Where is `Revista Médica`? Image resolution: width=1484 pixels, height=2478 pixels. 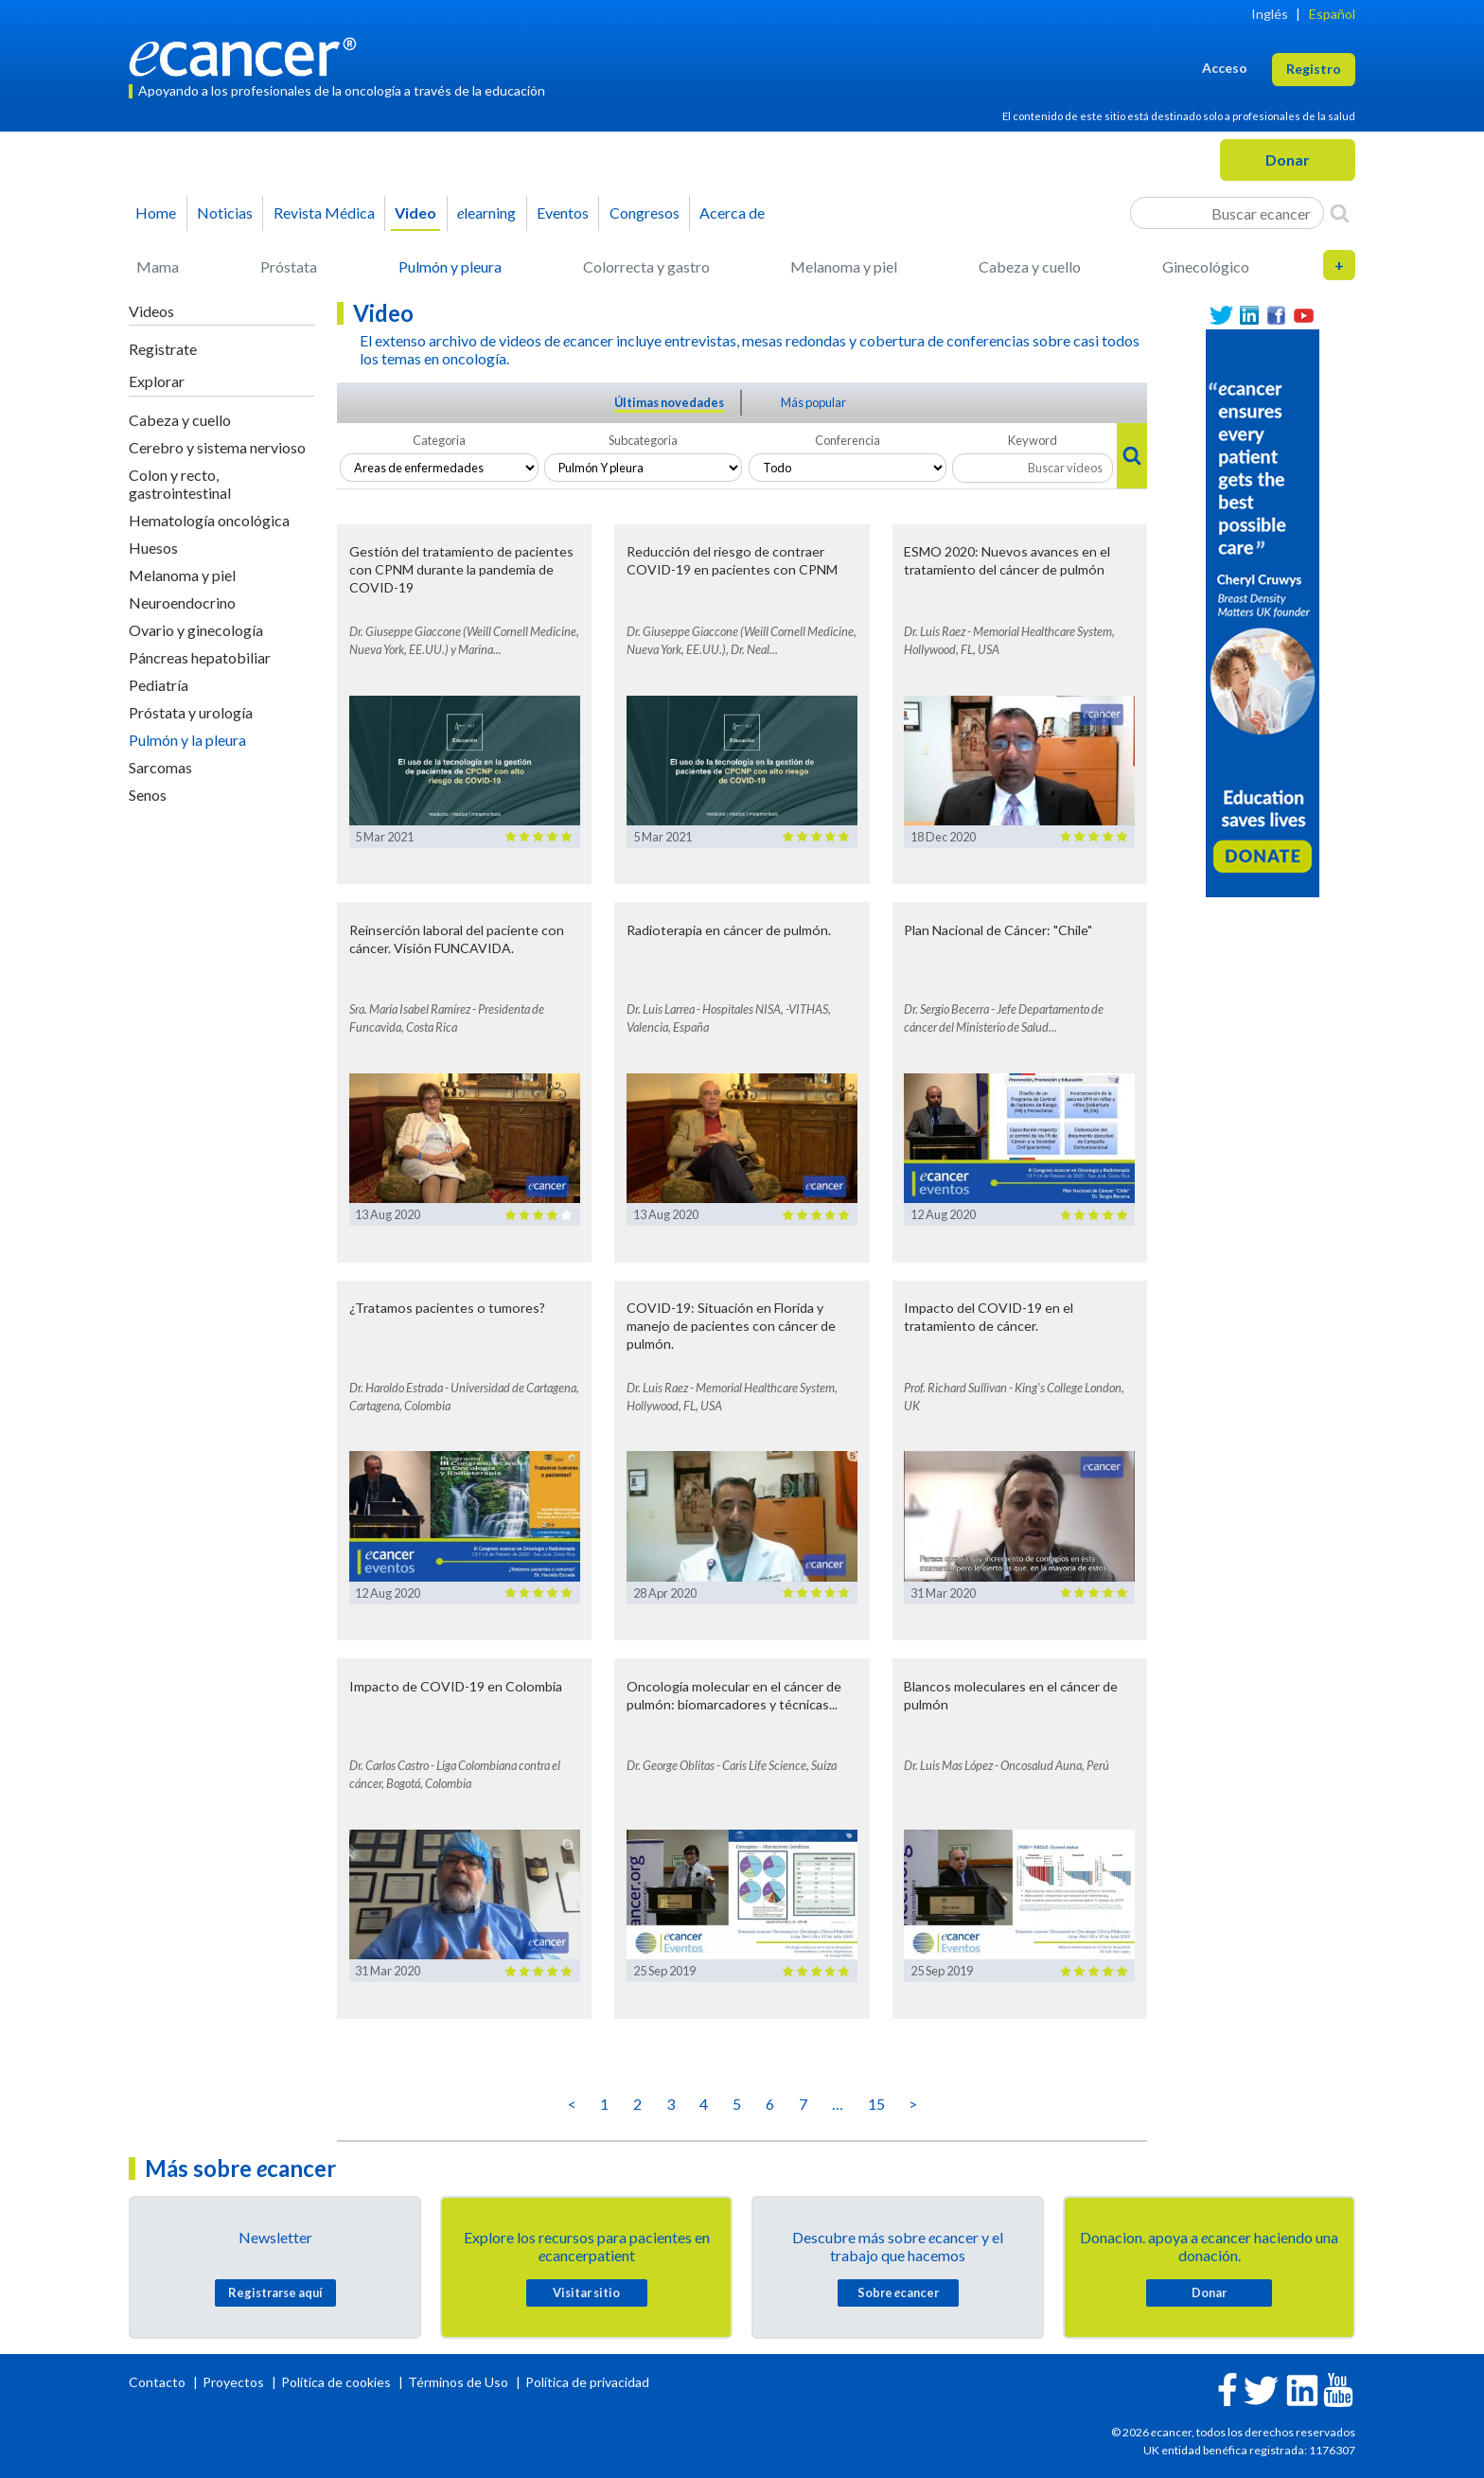 Revista Médica is located at coordinates (324, 212).